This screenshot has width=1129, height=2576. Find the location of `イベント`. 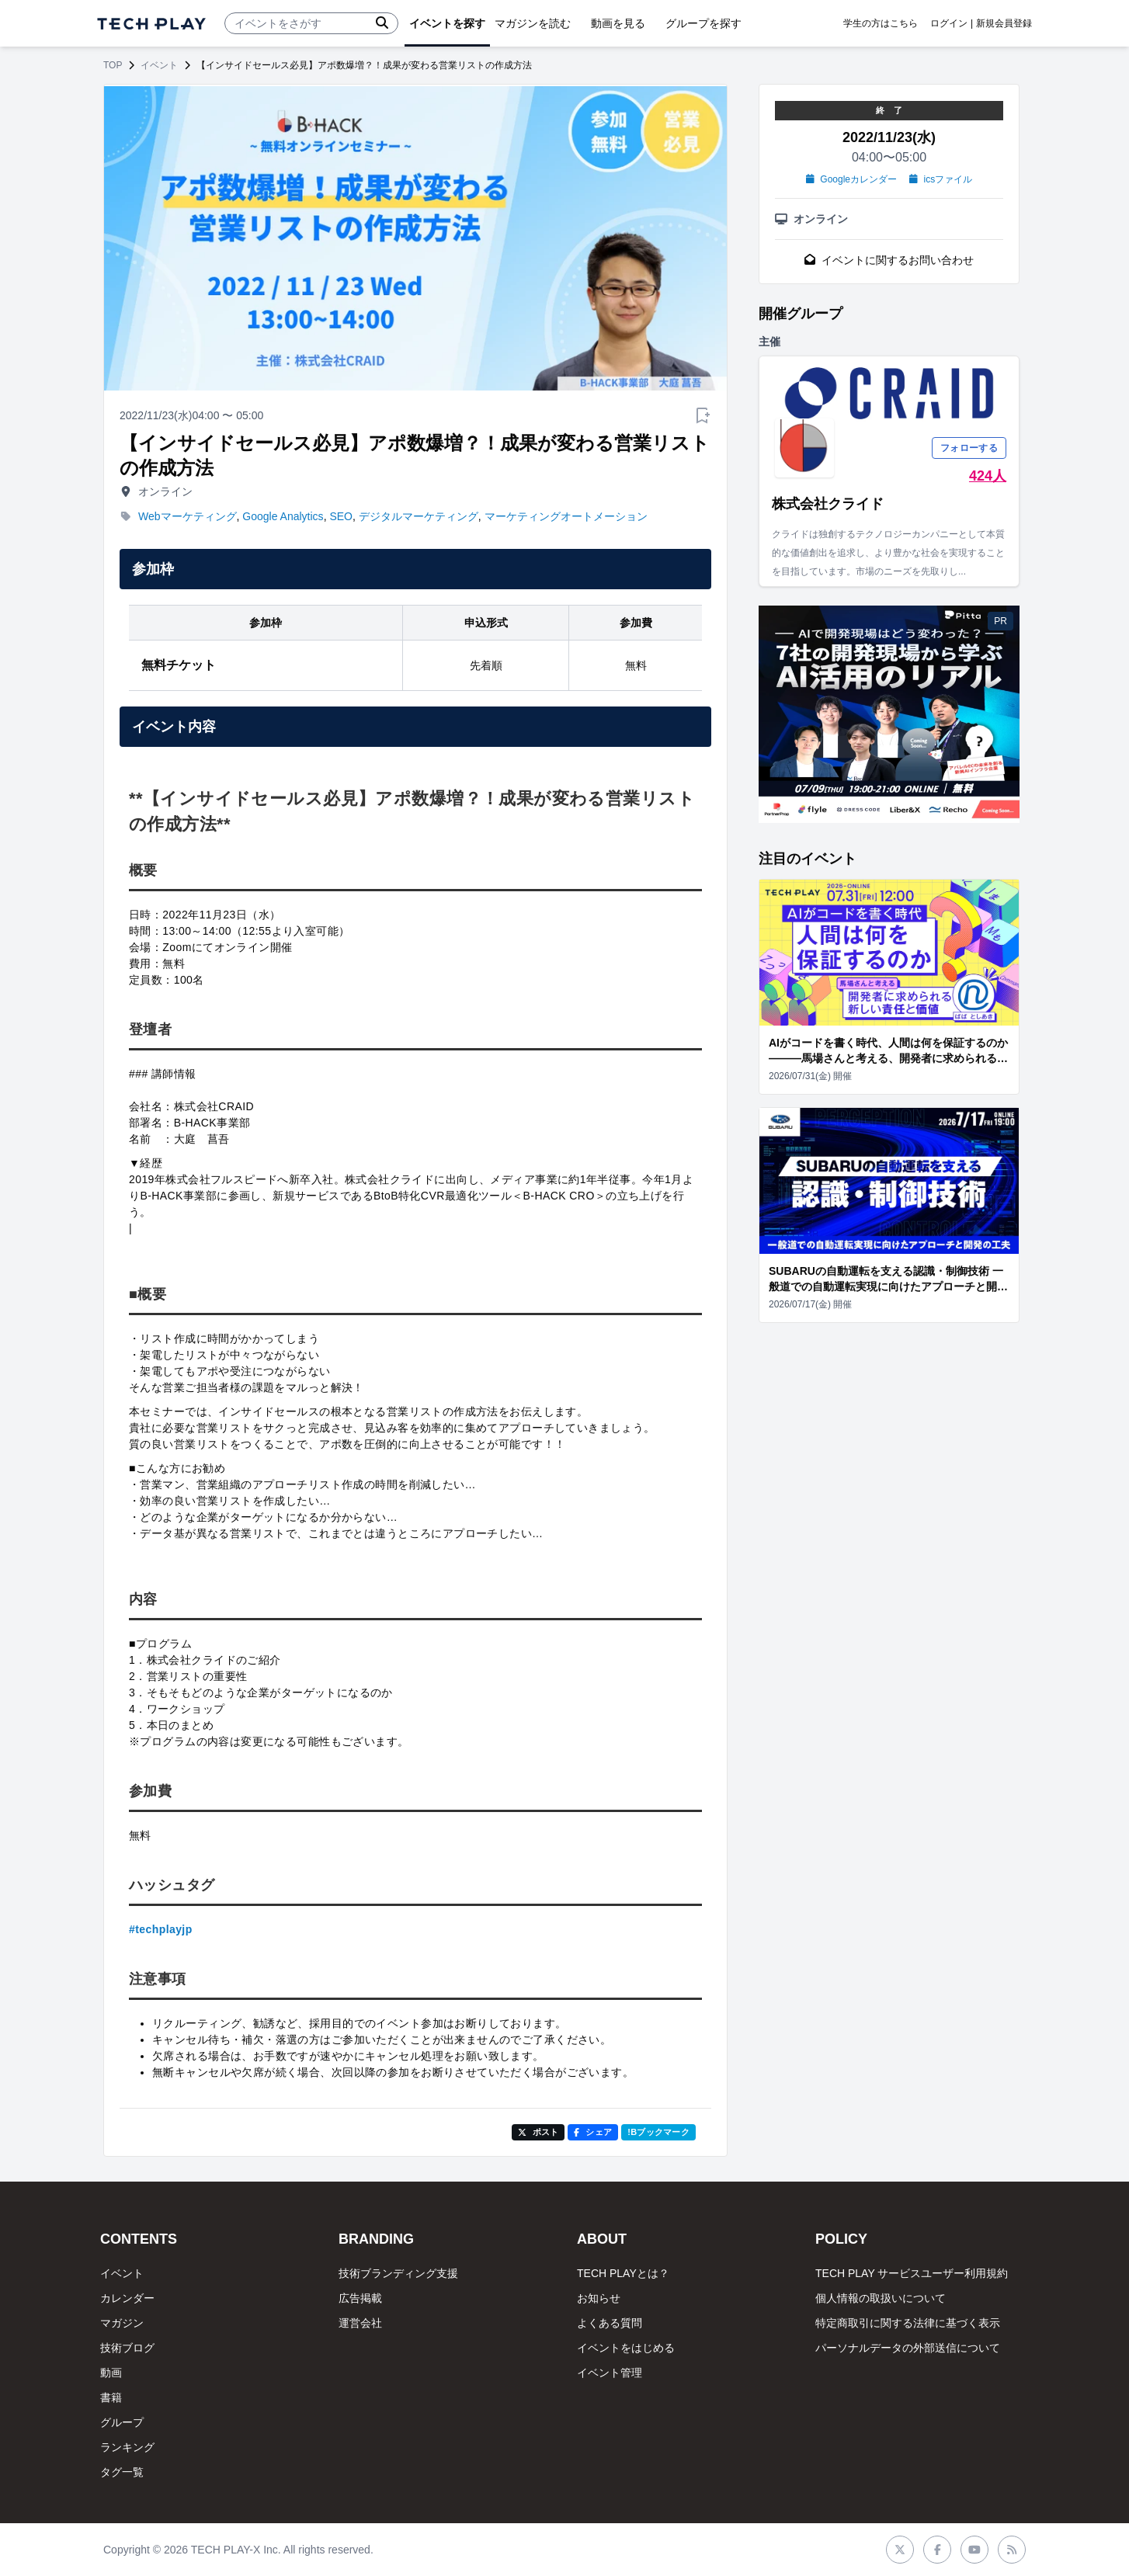

イベント is located at coordinates (159, 65).